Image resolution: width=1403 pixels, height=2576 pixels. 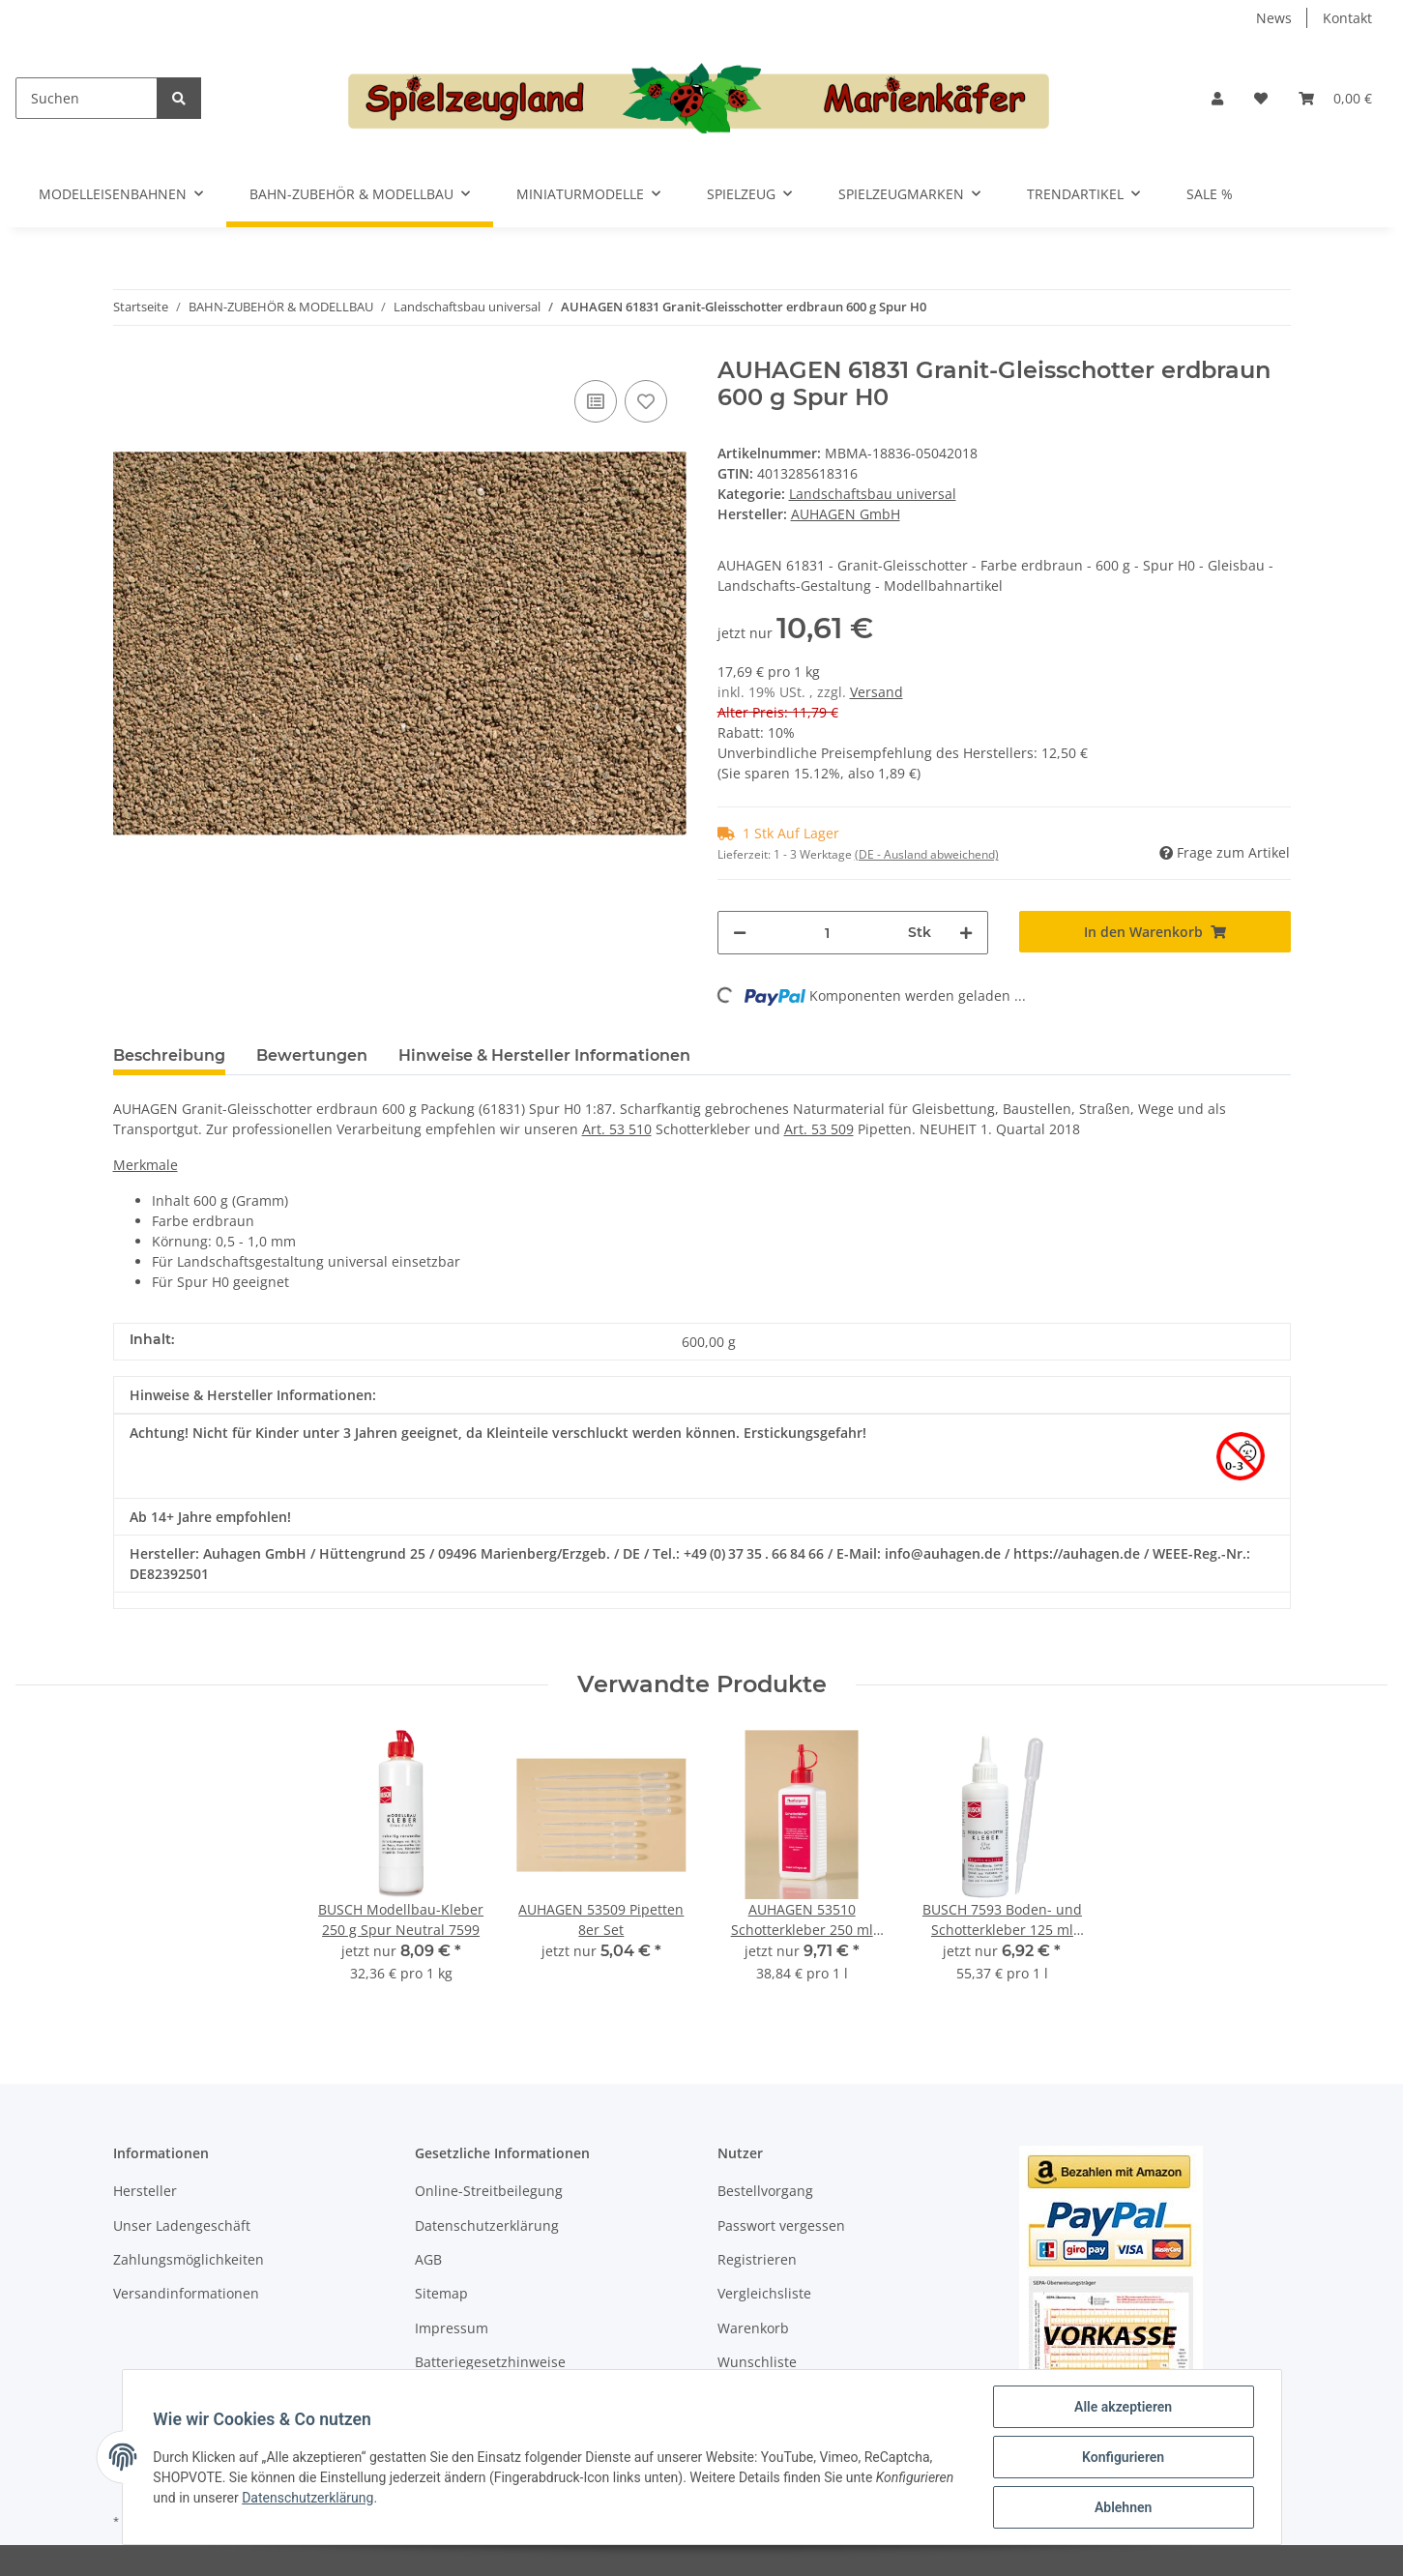 What do you see at coordinates (489, 2190) in the screenshot?
I see `Online-Streitbeilegung` at bounding box center [489, 2190].